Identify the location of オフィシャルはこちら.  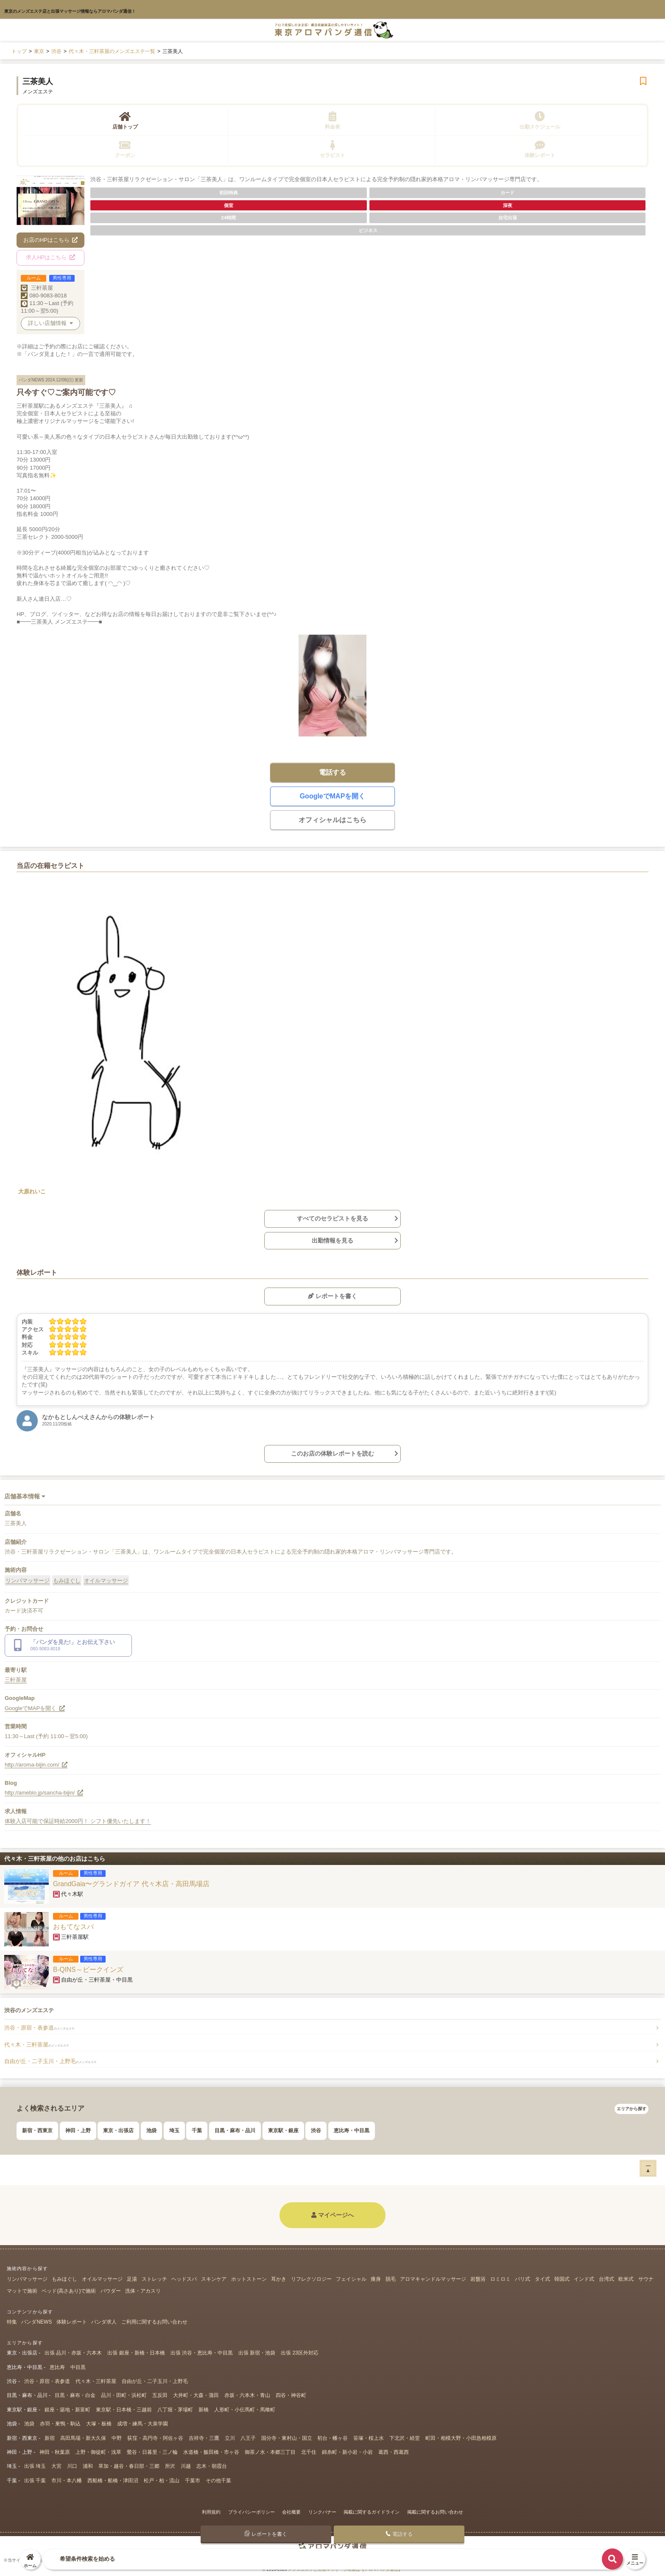
(332, 819).